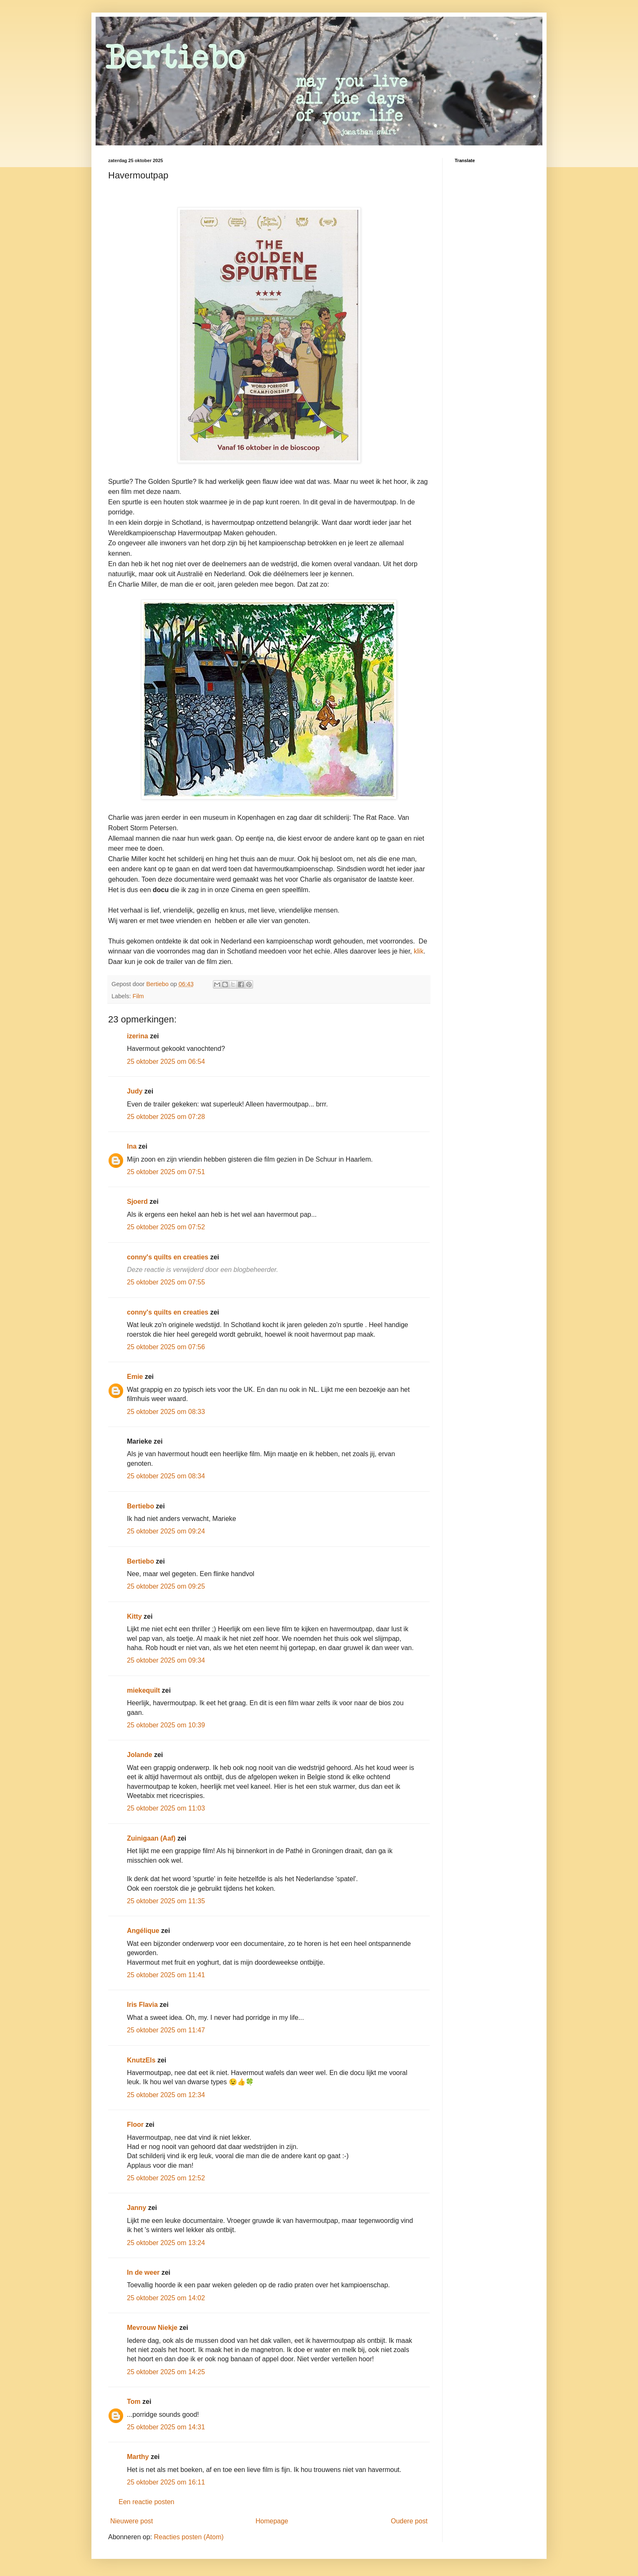 The width and height of the screenshot is (638, 2576). Describe the element at coordinates (146, 2501) in the screenshot. I see `Een reactie posten` at that location.